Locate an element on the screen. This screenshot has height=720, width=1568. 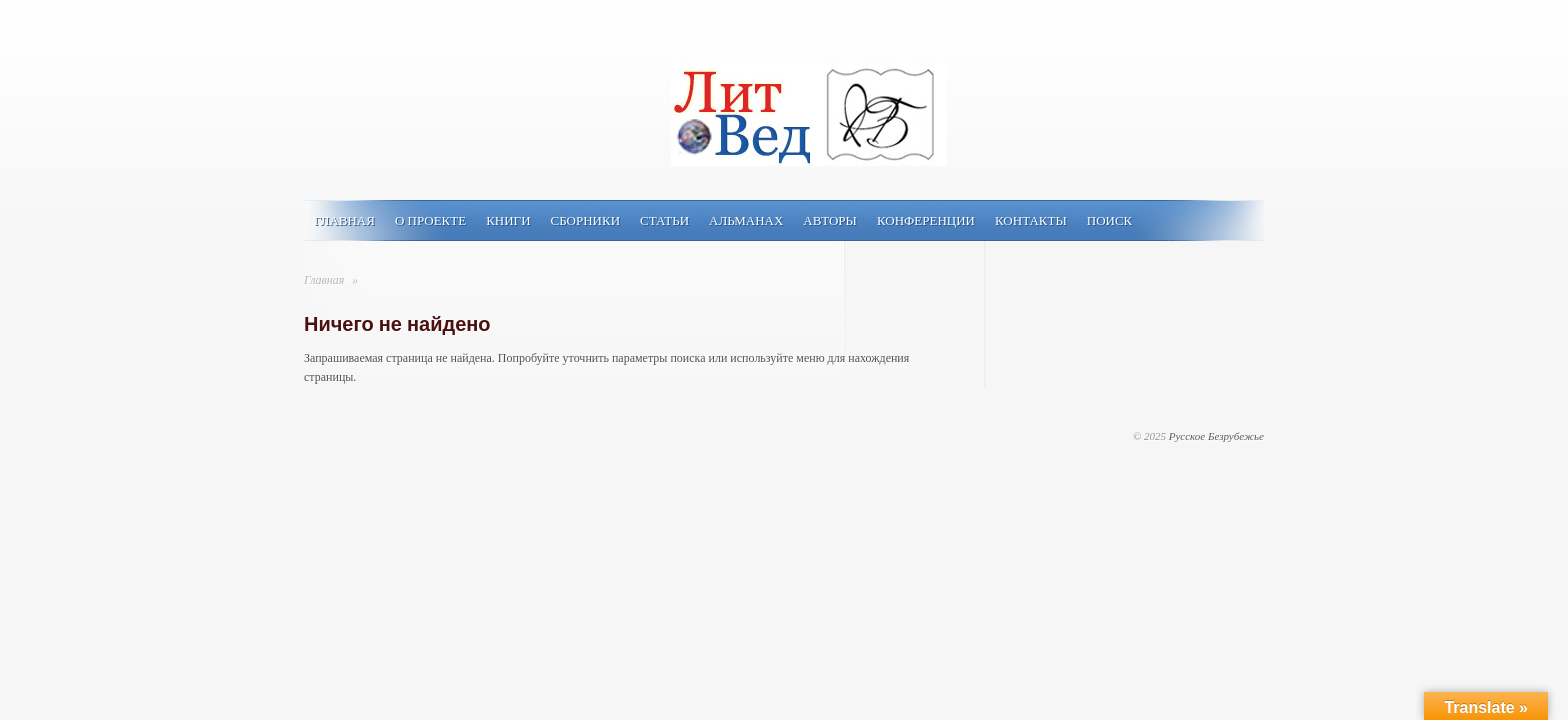
Главная is located at coordinates (344, 220).